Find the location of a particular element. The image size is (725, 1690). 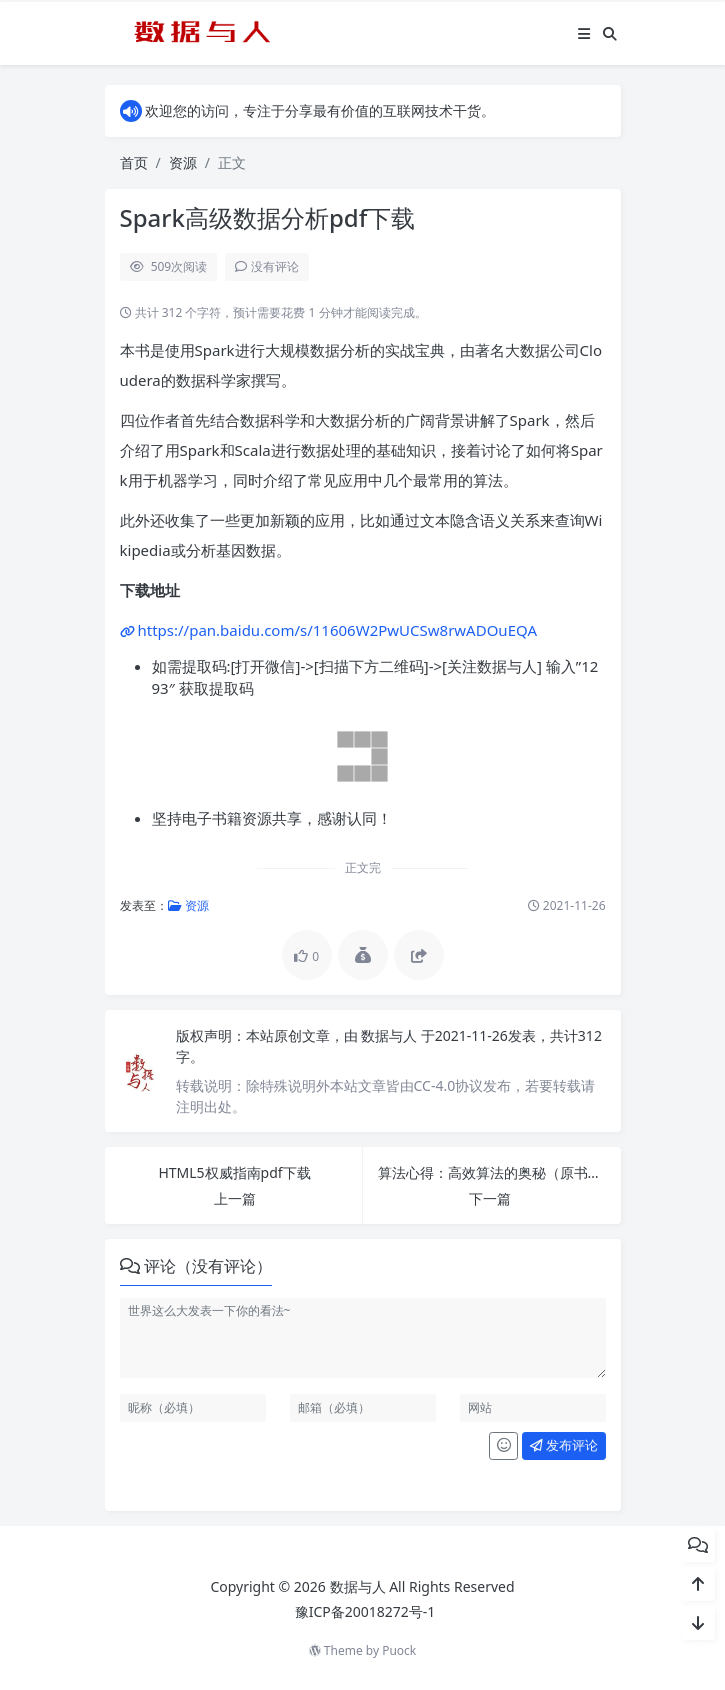

资源 is located at coordinates (183, 162).